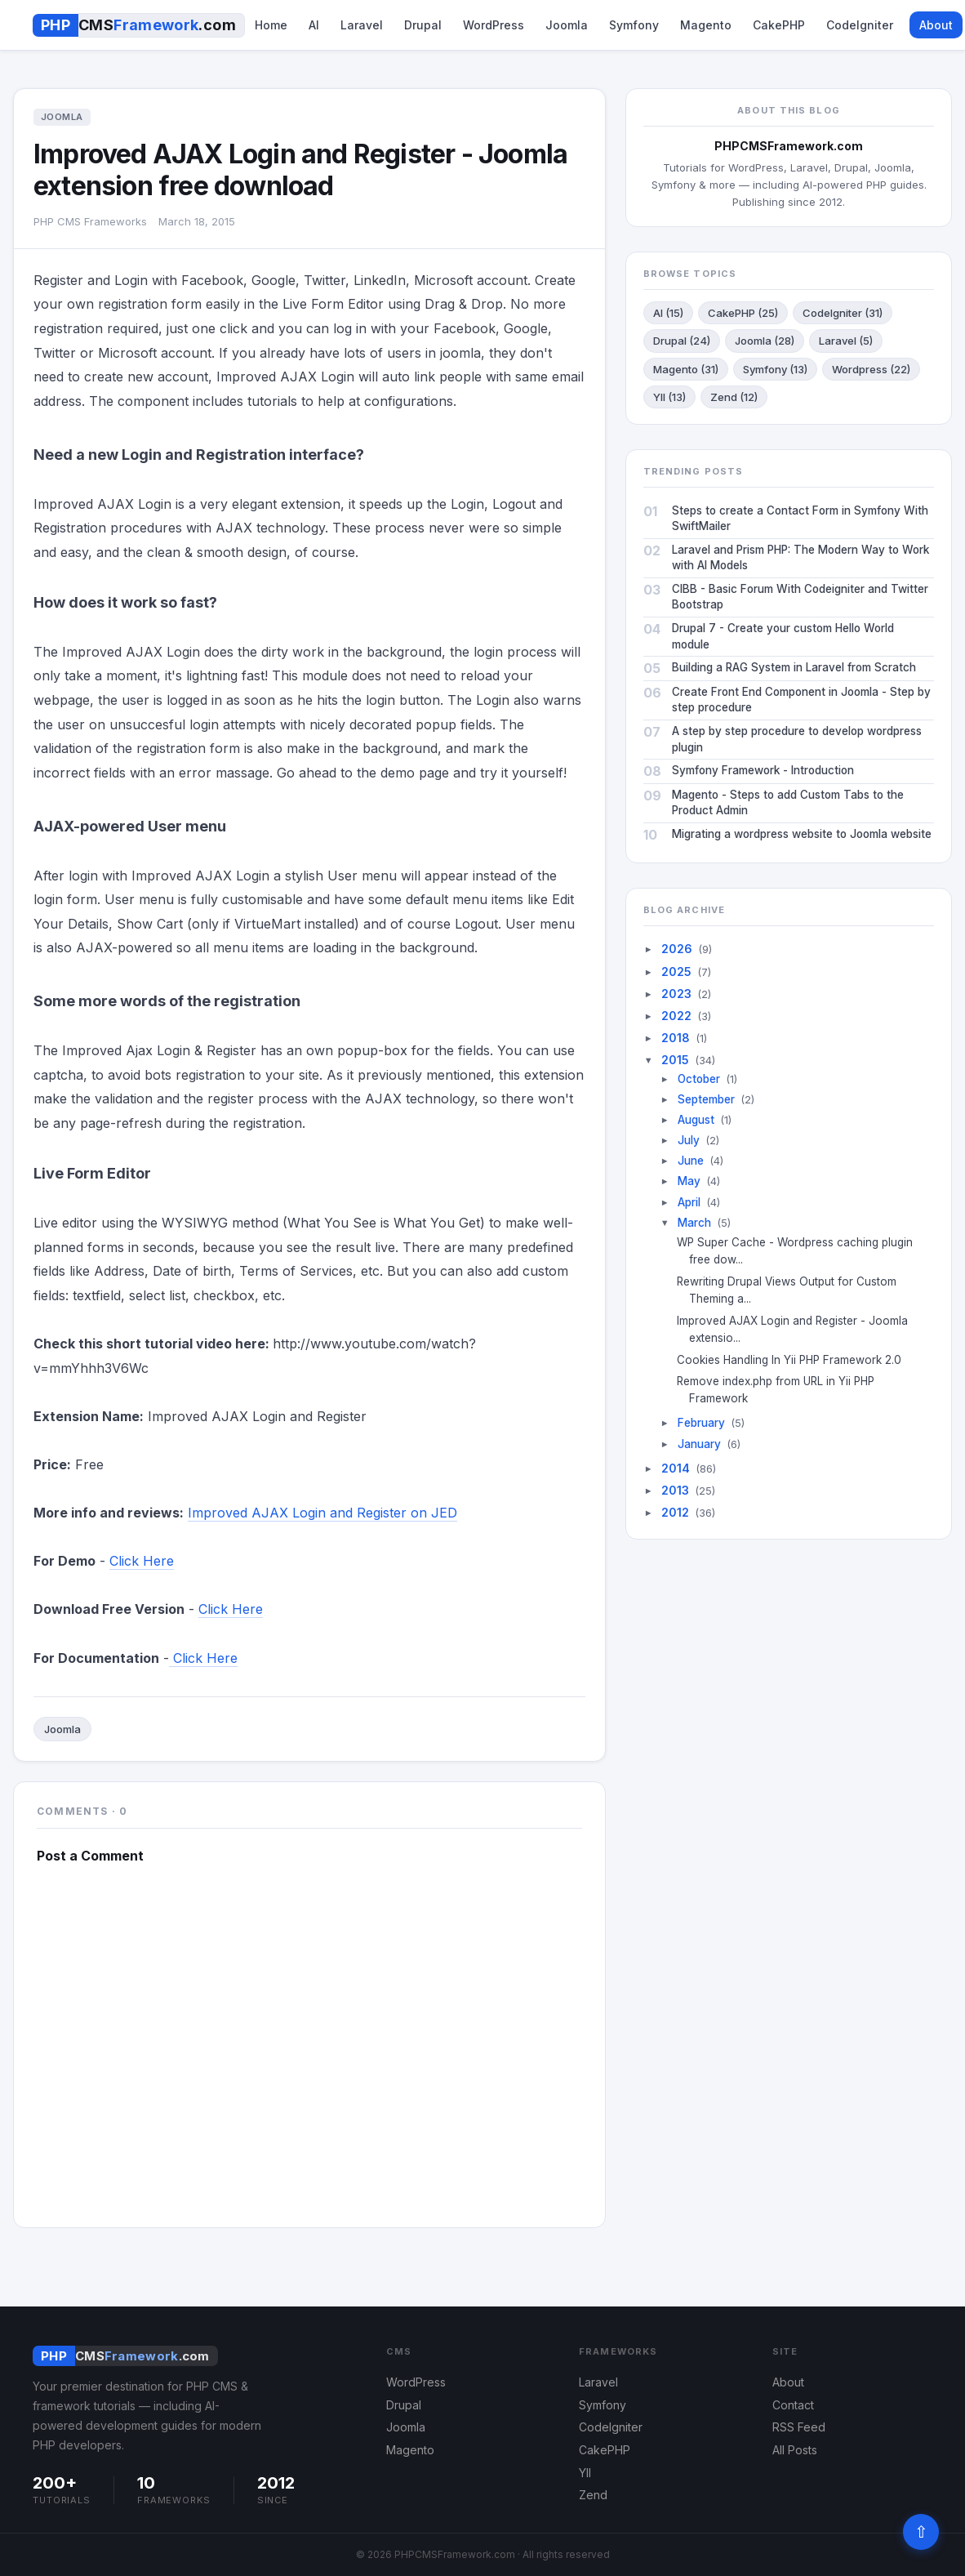 The height and width of the screenshot is (2576, 965). What do you see at coordinates (675, 1060) in the screenshot?
I see `2015` at bounding box center [675, 1060].